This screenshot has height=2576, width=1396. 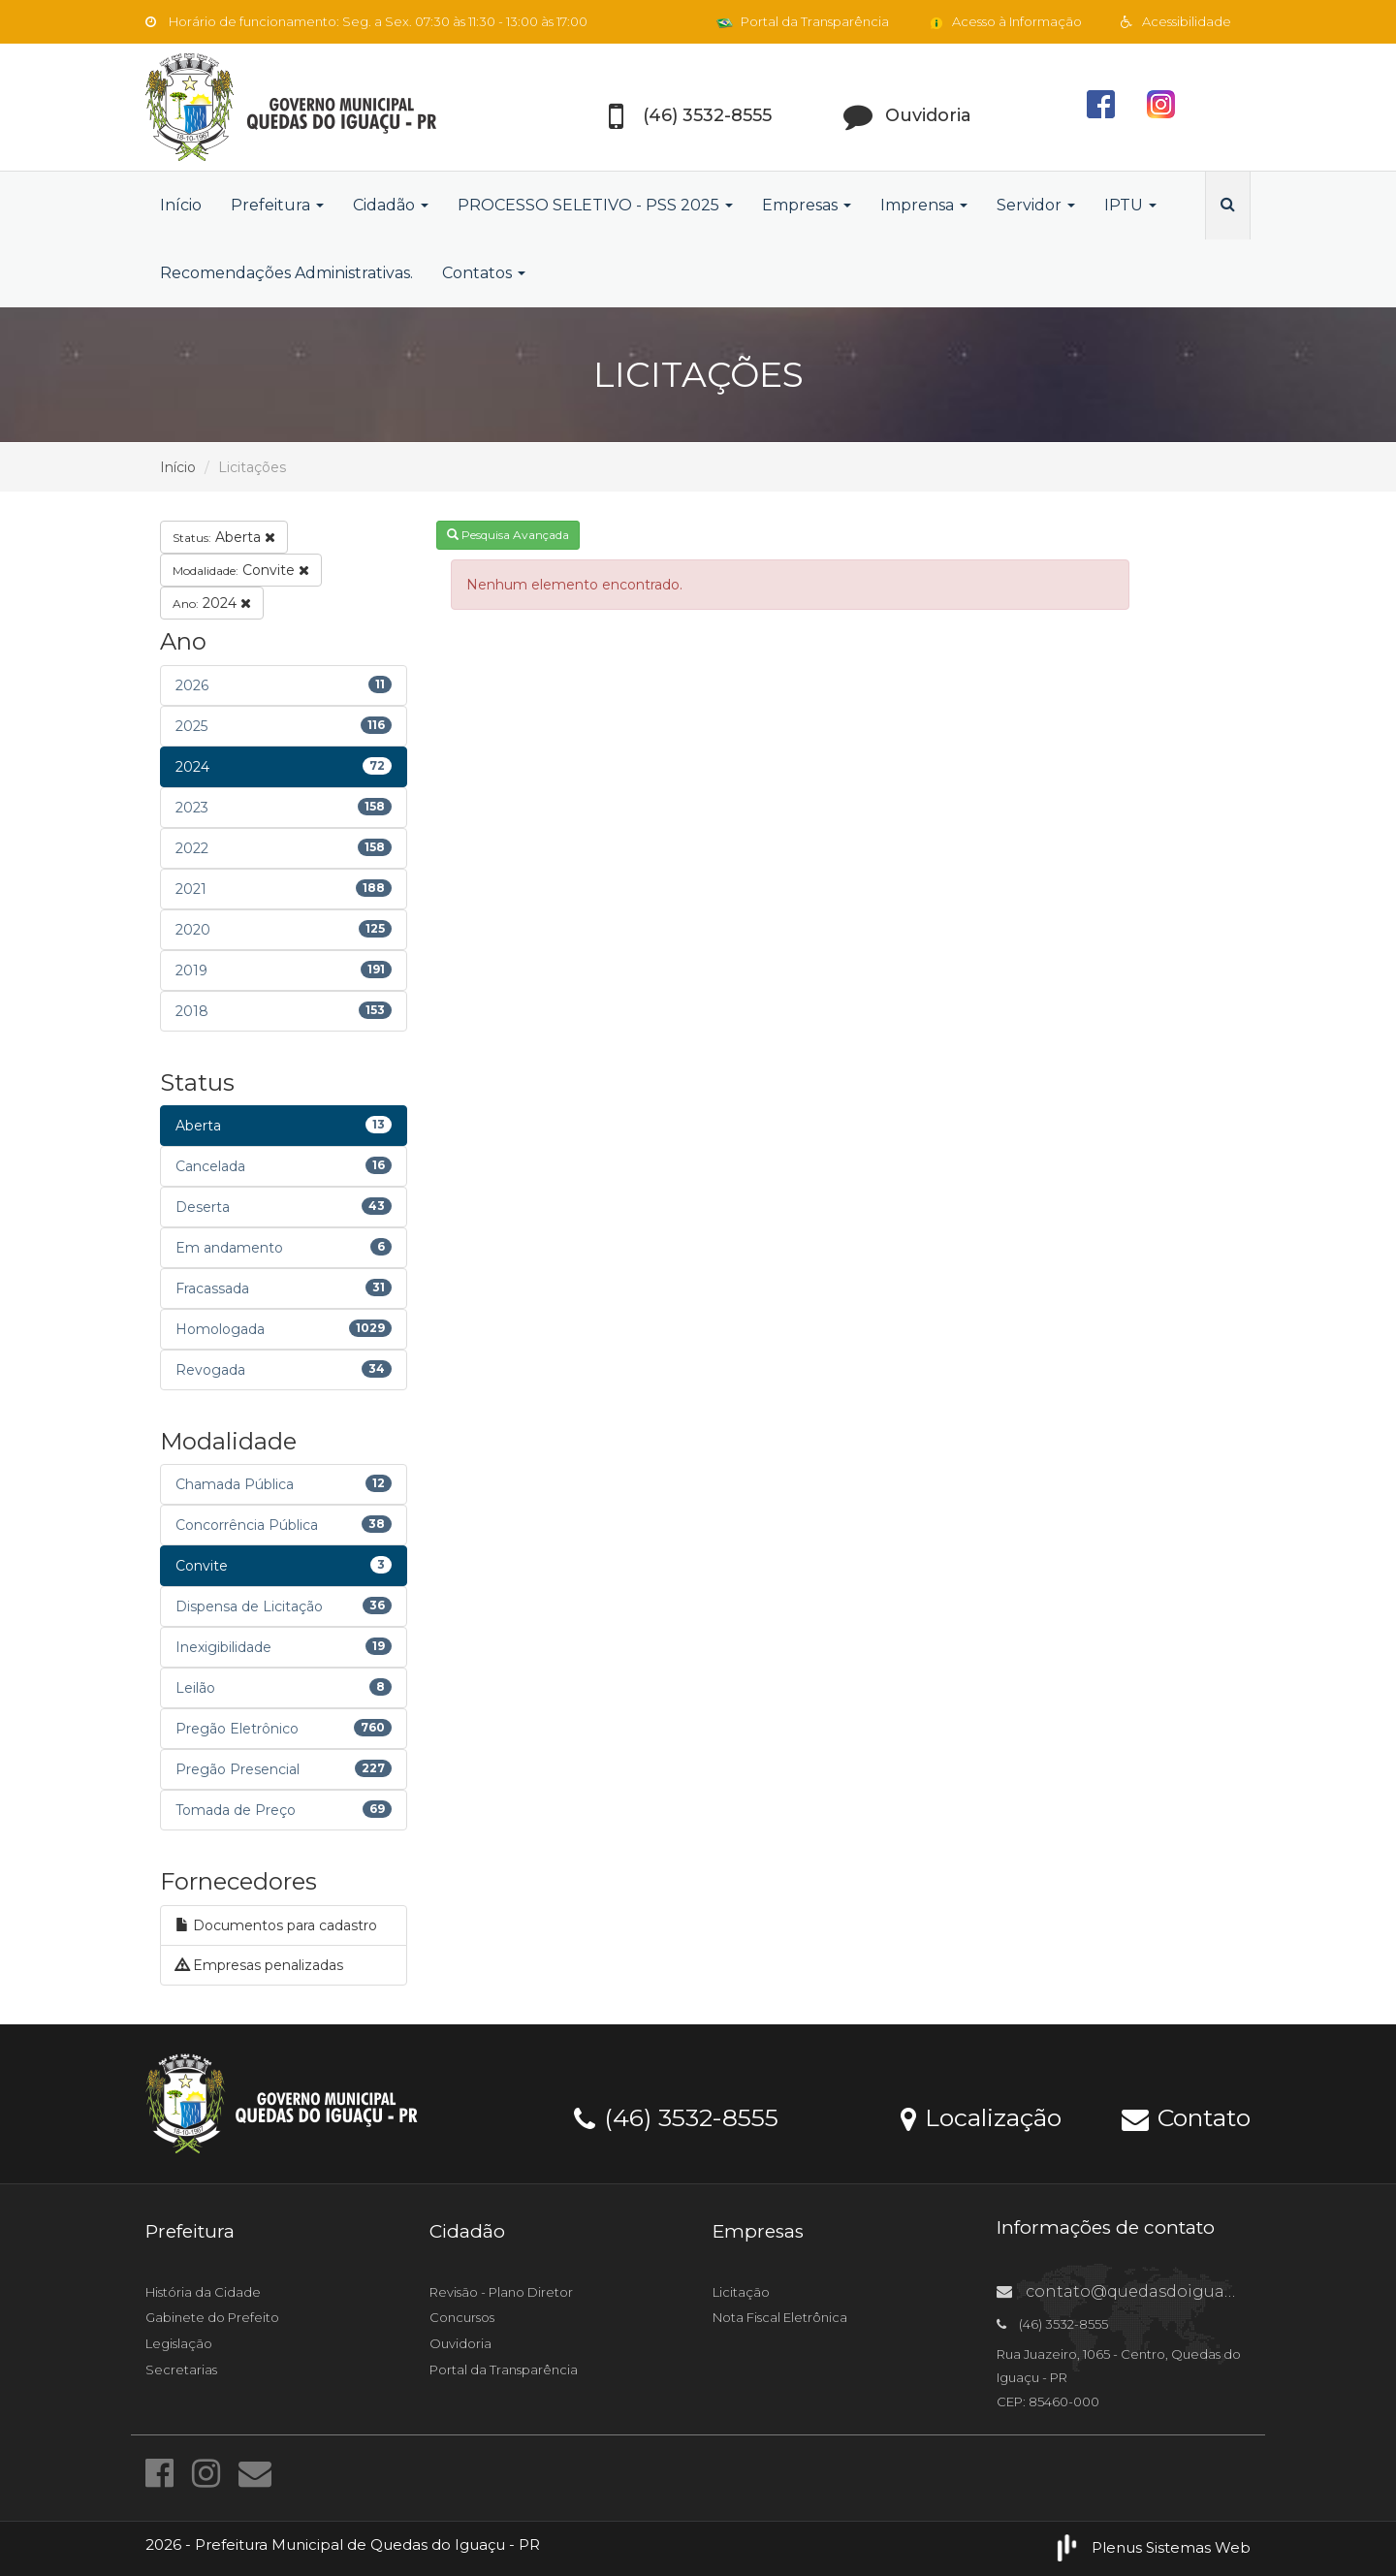 What do you see at coordinates (212, 2317) in the screenshot?
I see `Gabinete do Prefeito` at bounding box center [212, 2317].